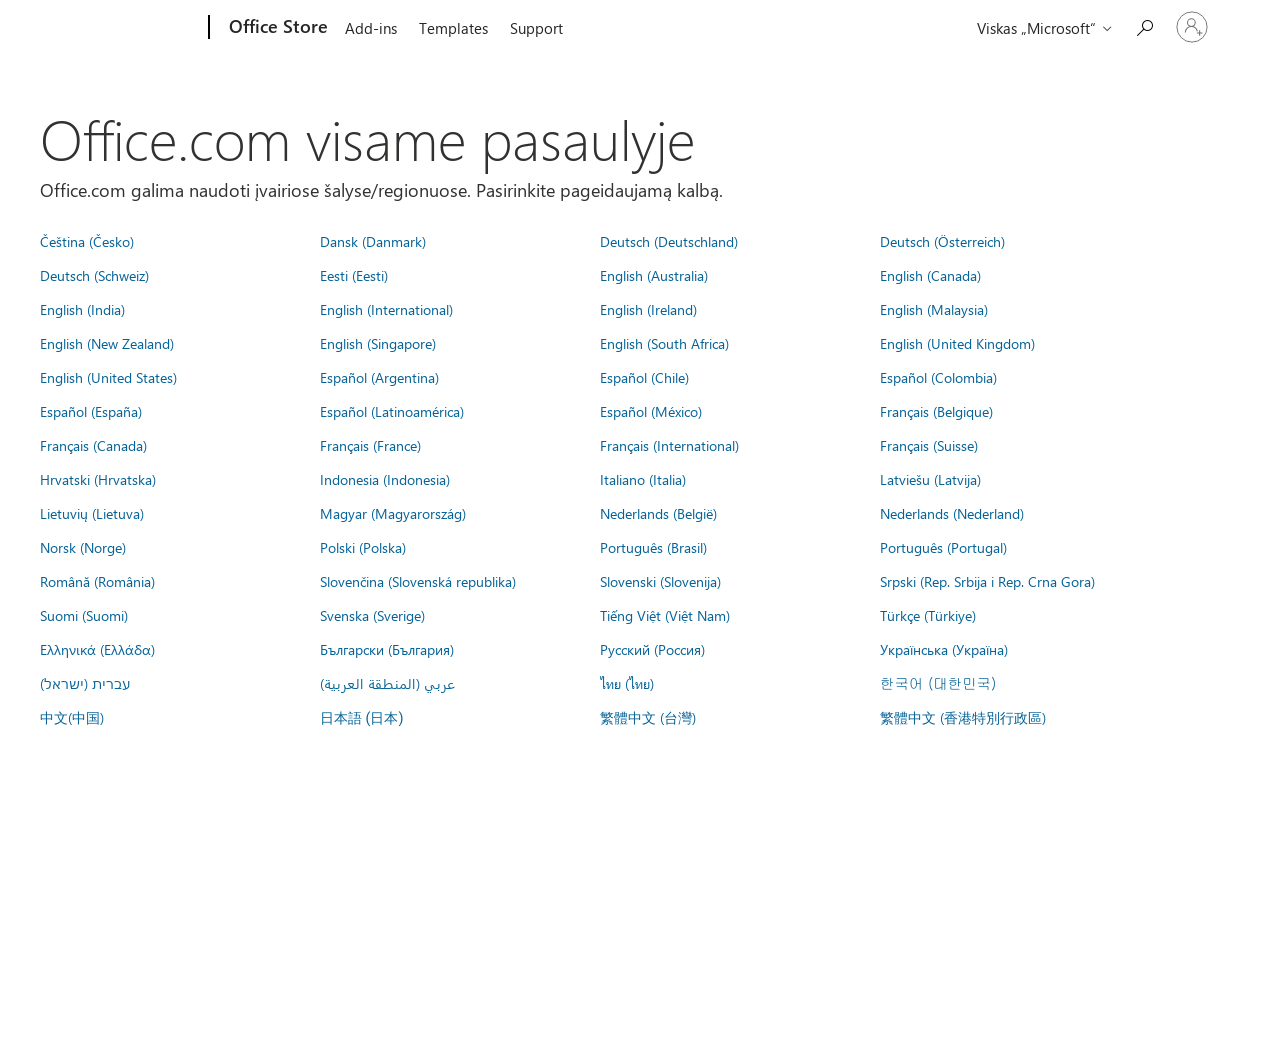 The image size is (1280, 1045). Describe the element at coordinates (418, 581) in the screenshot. I see `Slovenčina (Slovenská republika)` at that location.